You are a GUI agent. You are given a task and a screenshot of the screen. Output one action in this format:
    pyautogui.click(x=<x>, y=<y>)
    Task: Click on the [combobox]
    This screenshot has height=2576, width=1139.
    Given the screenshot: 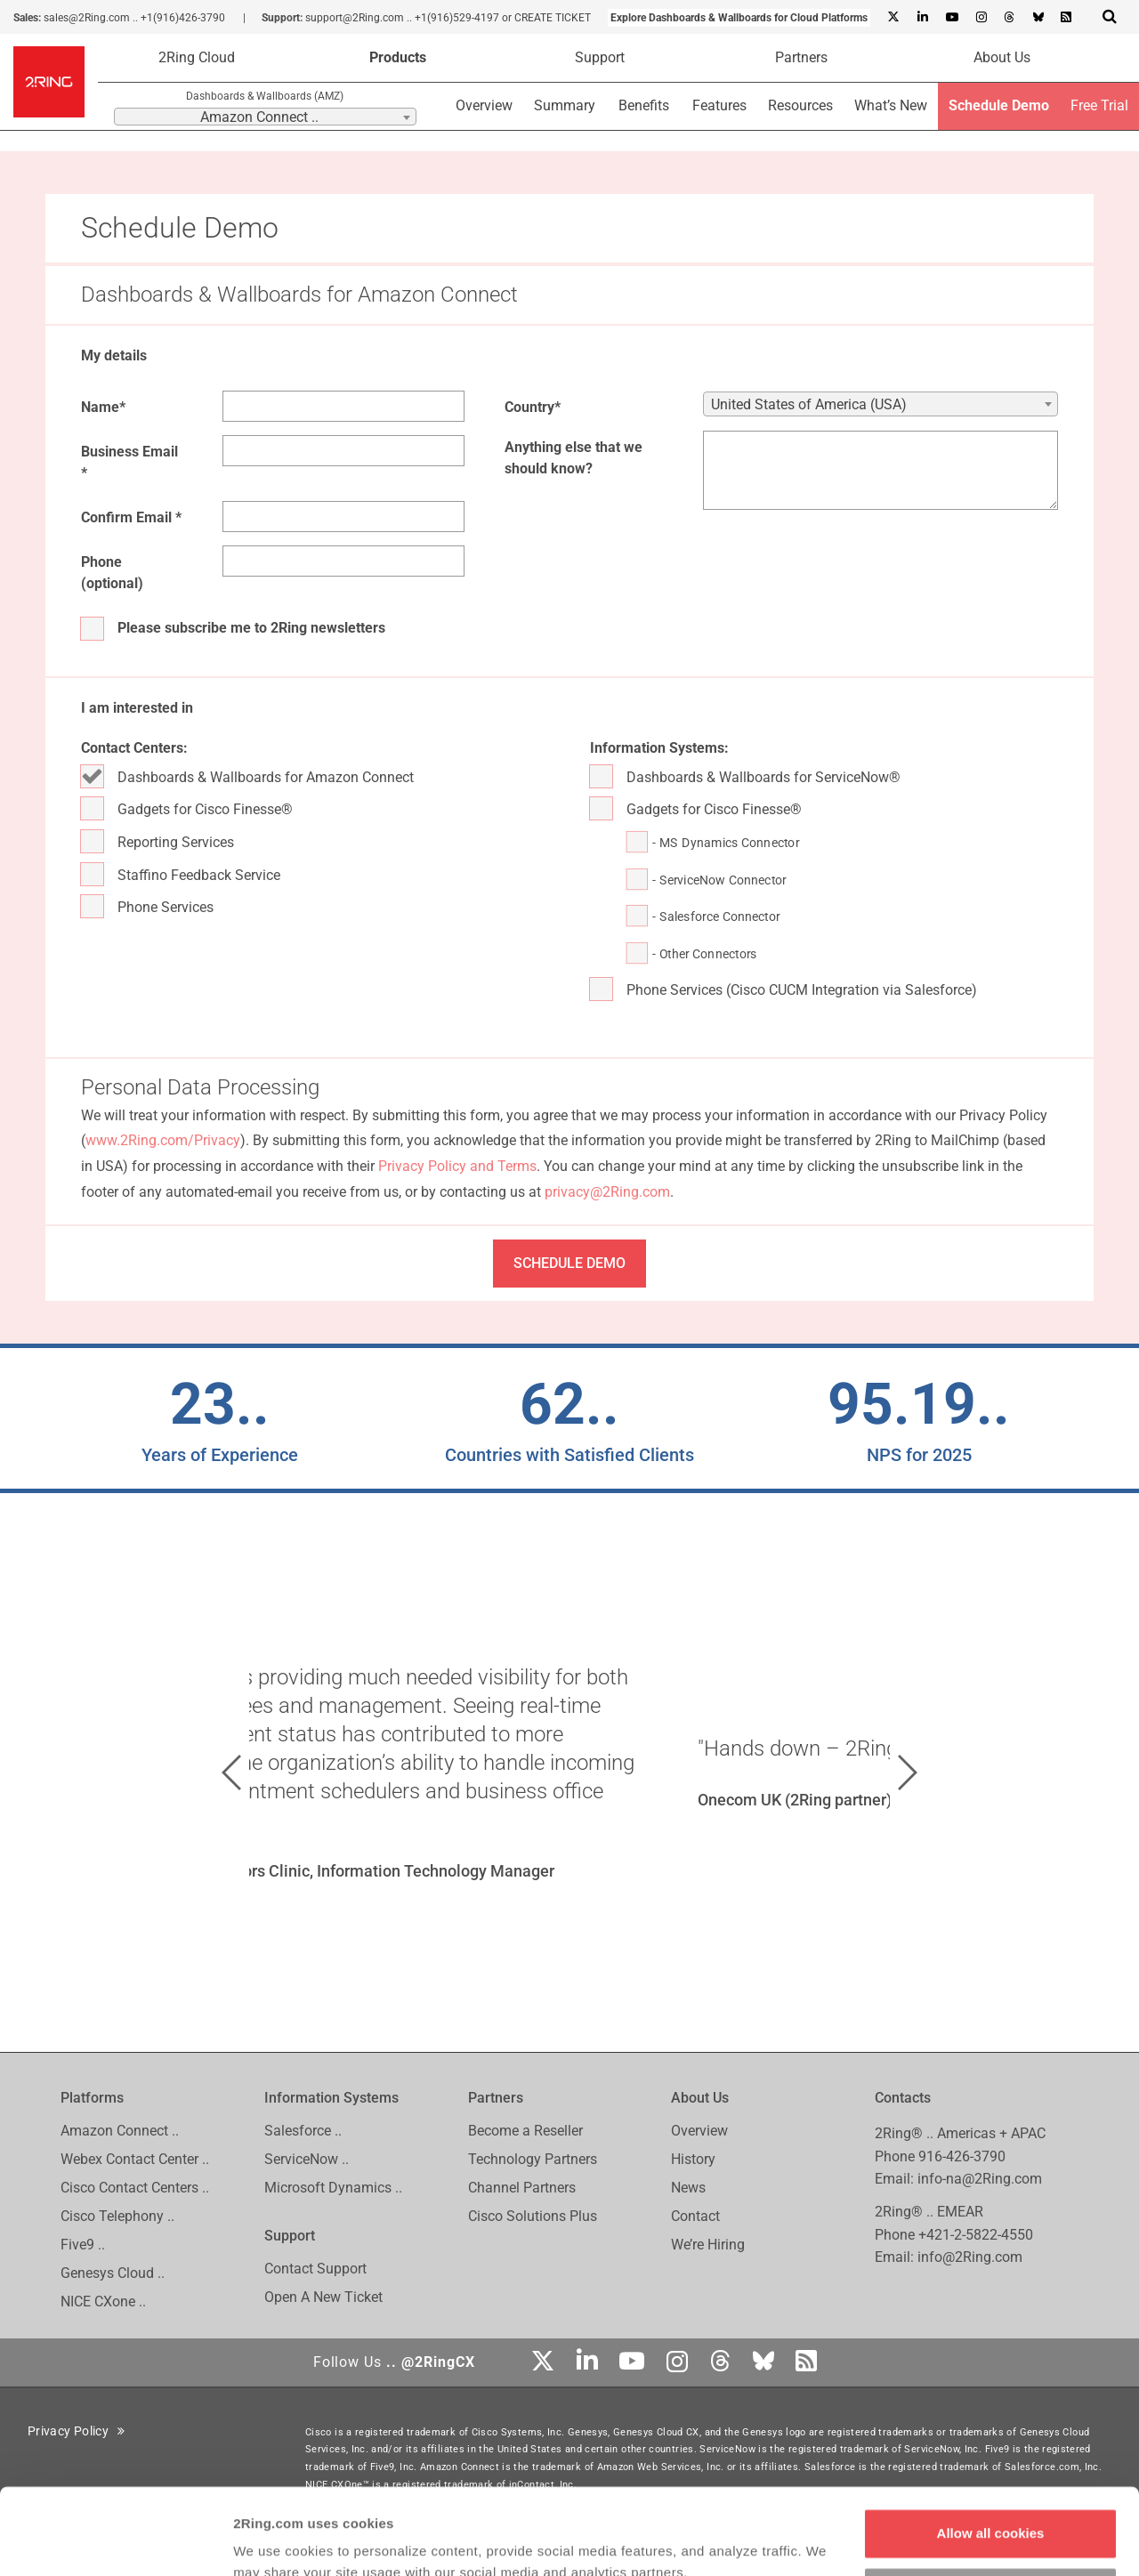 What is the action you would take?
    pyautogui.click(x=265, y=116)
    